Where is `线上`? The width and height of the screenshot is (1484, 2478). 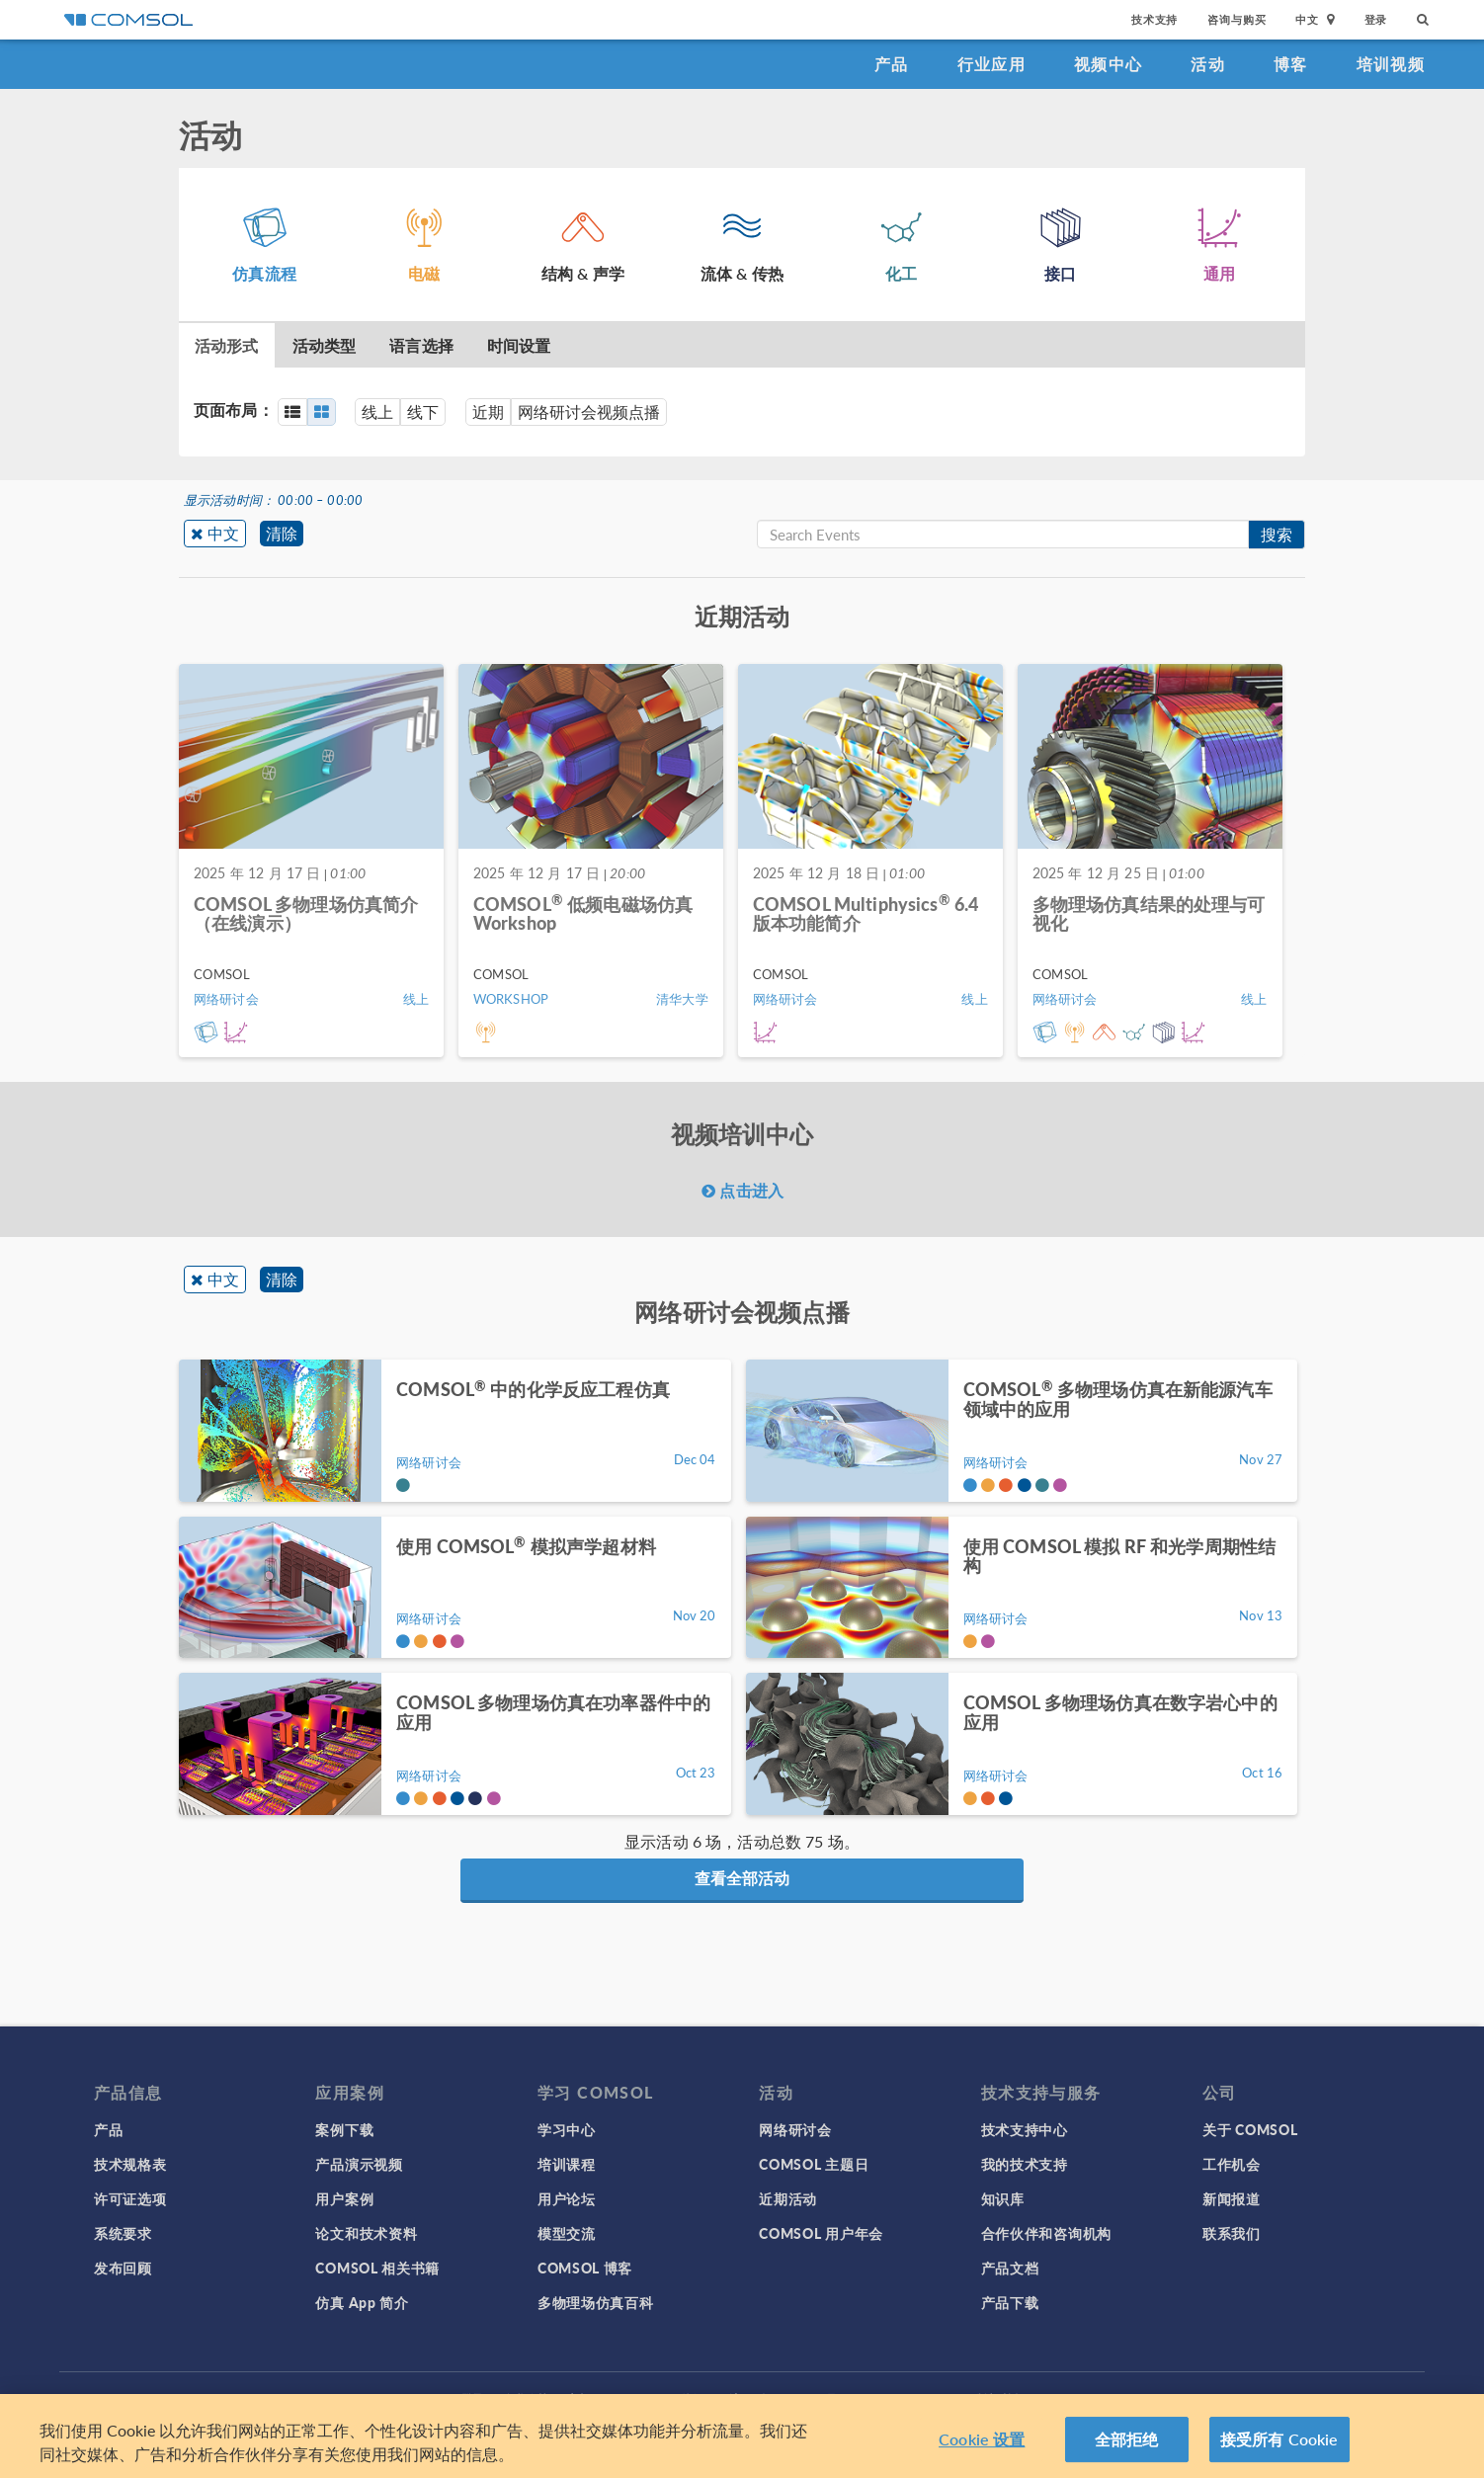 线上 is located at coordinates (377, 411).